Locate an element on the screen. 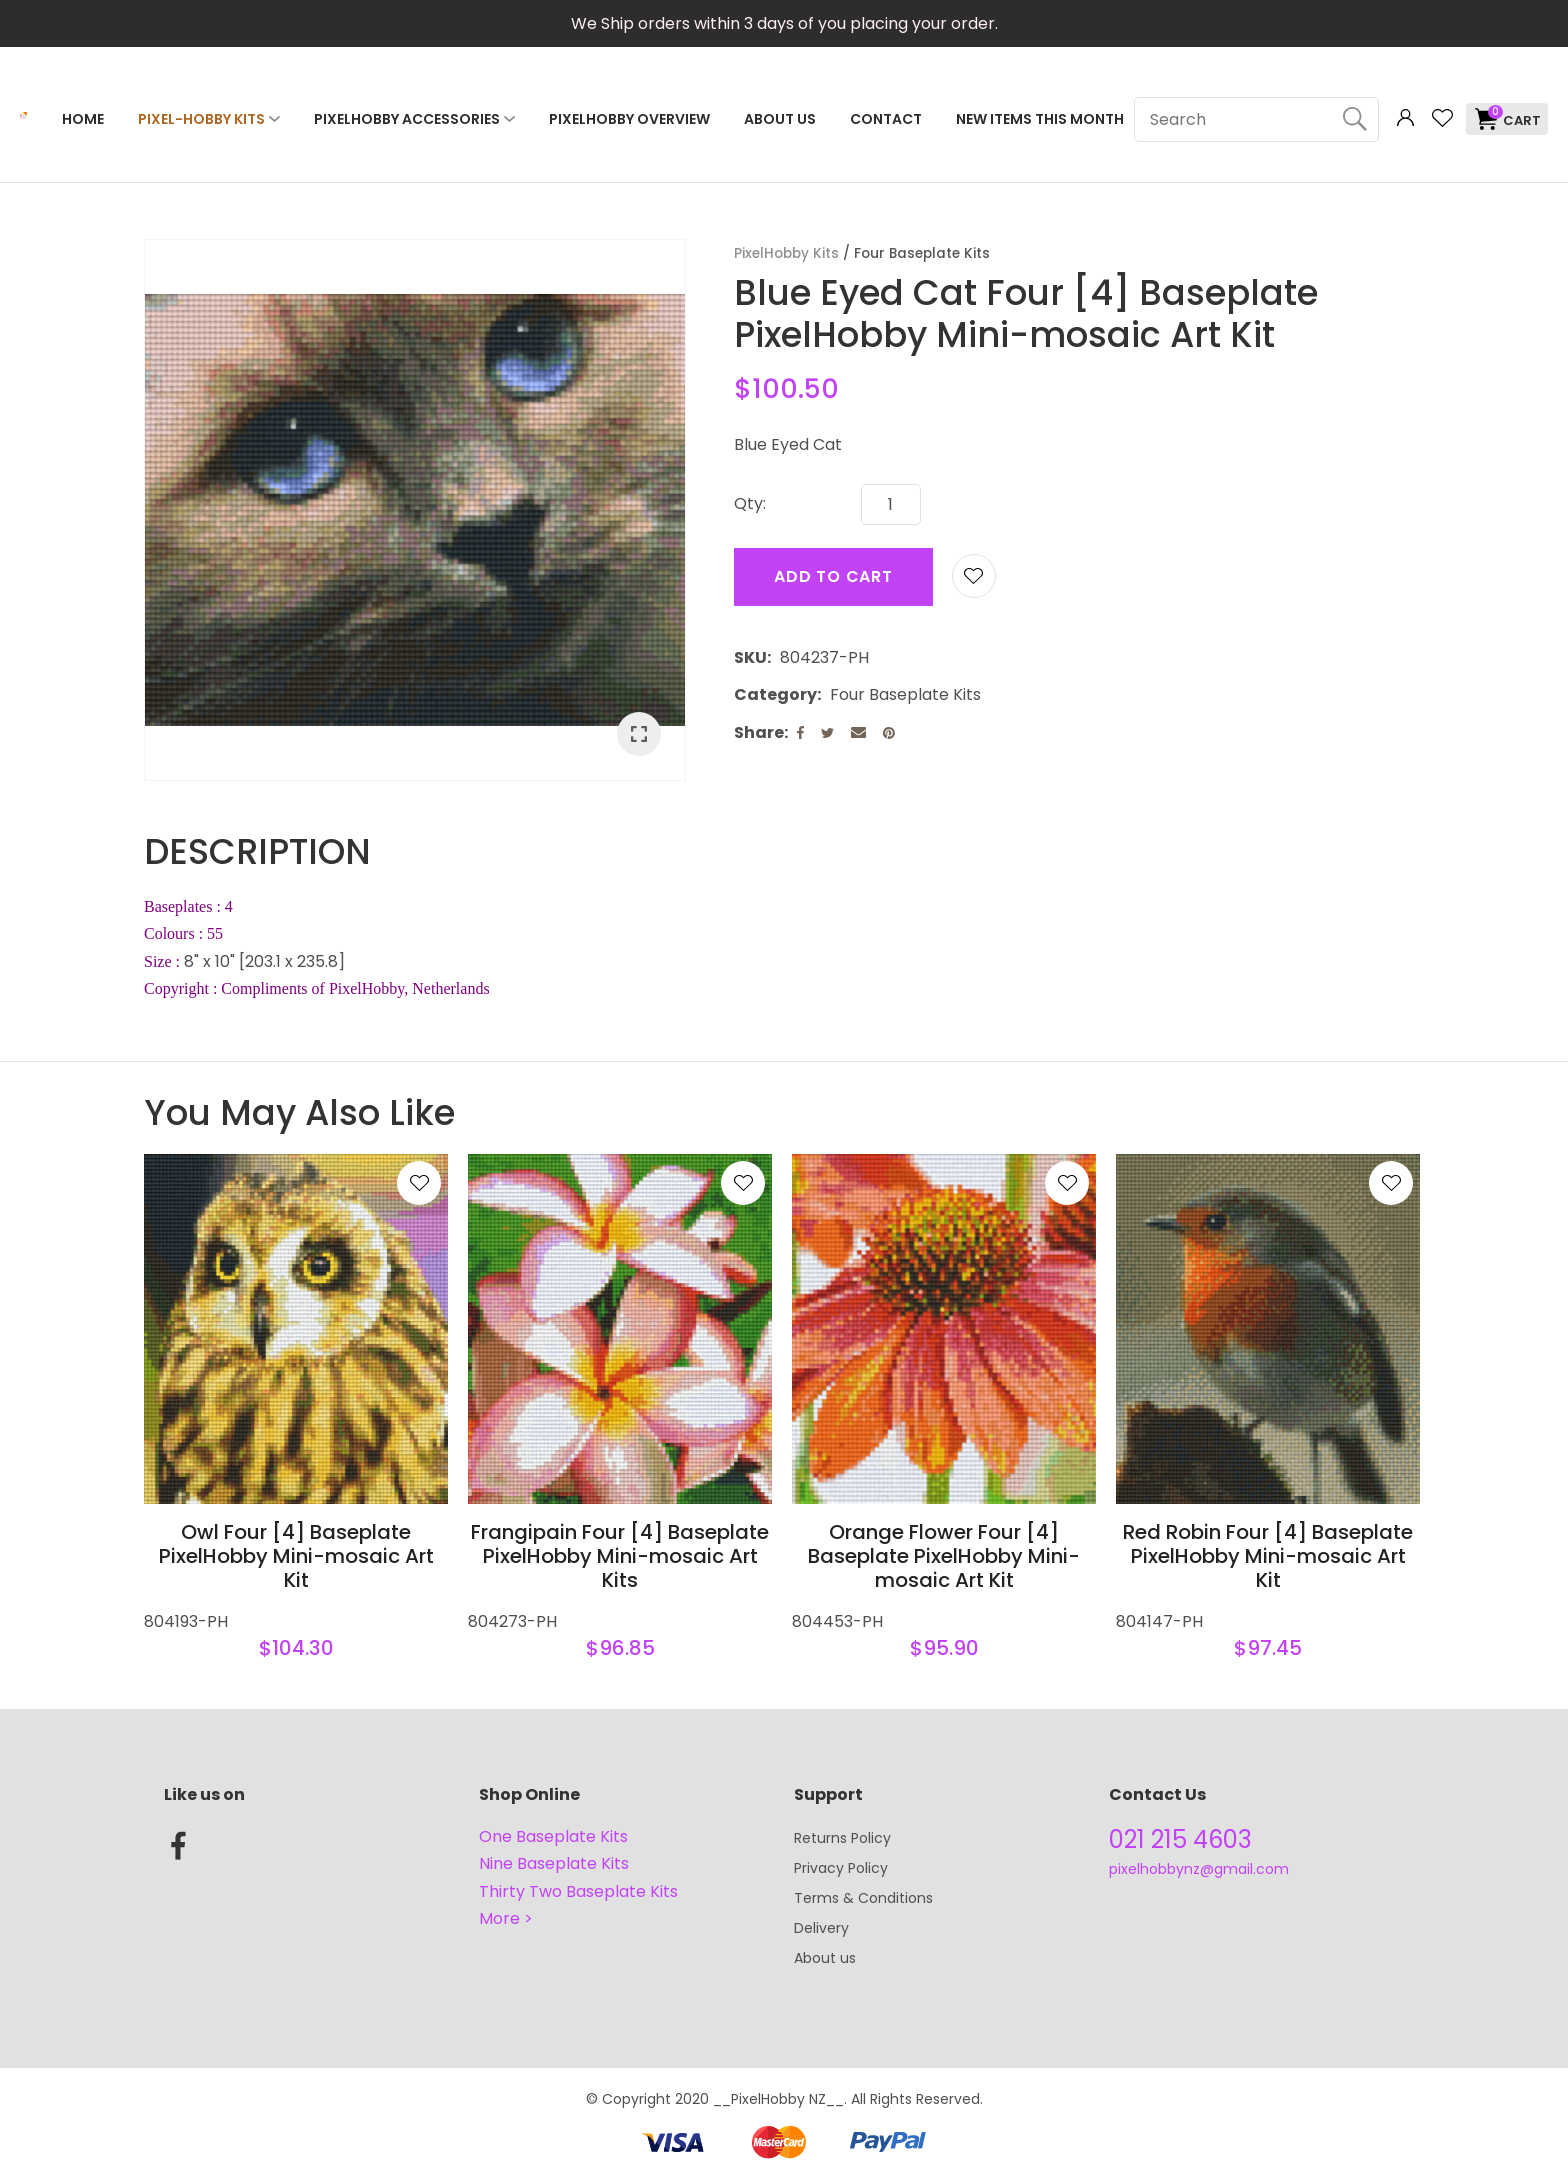 The image size is (1568, 2179). More > is located at coordinates (506, 1918).